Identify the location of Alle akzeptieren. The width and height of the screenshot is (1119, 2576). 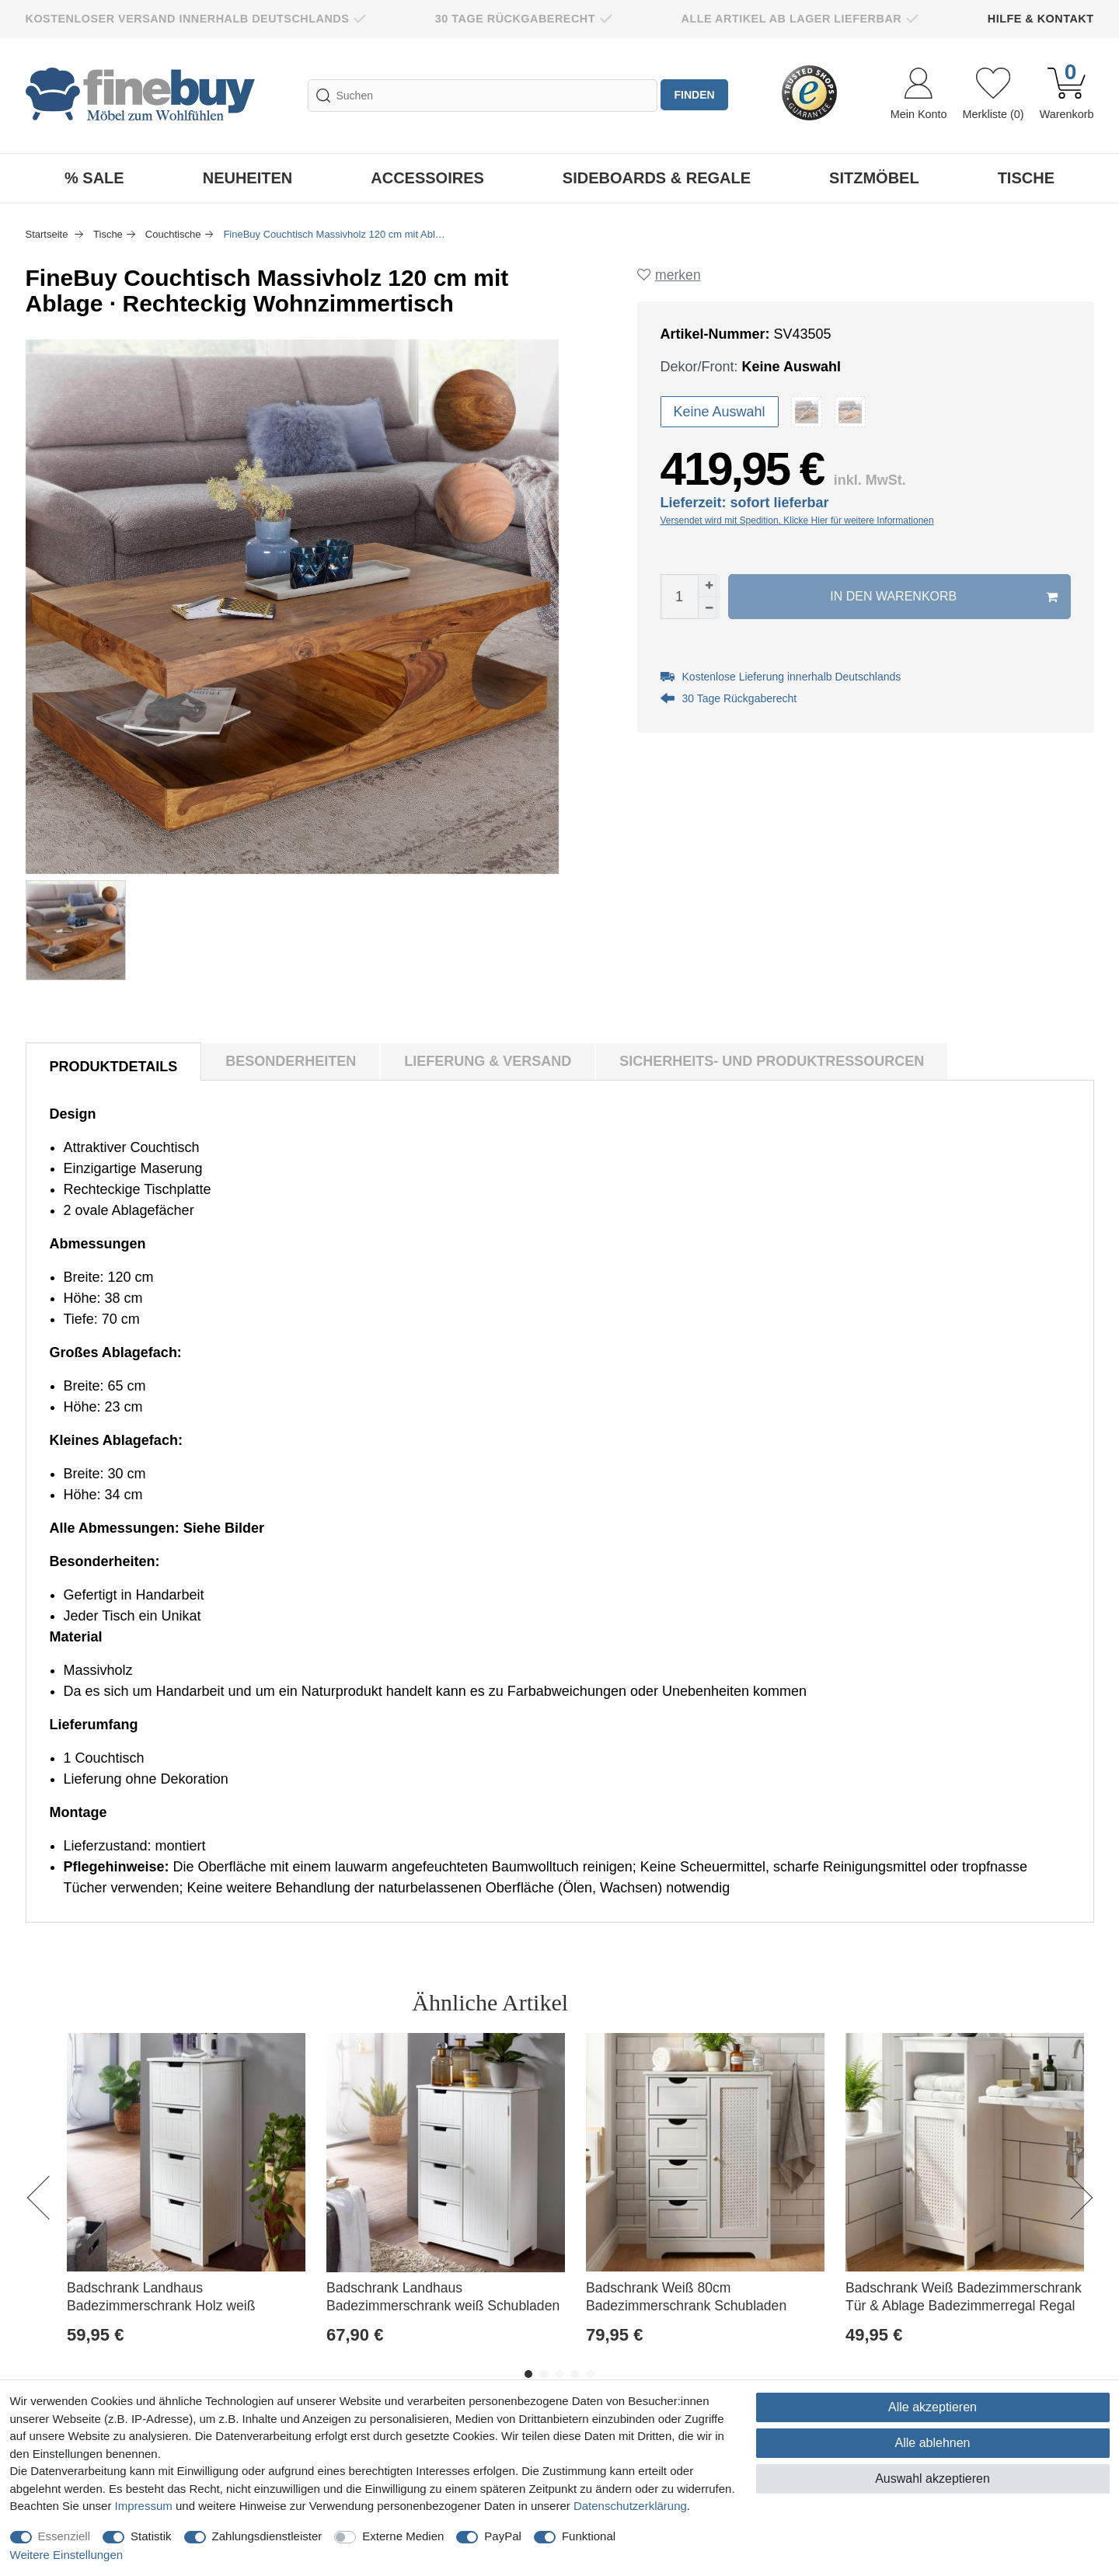
(932, 2407).